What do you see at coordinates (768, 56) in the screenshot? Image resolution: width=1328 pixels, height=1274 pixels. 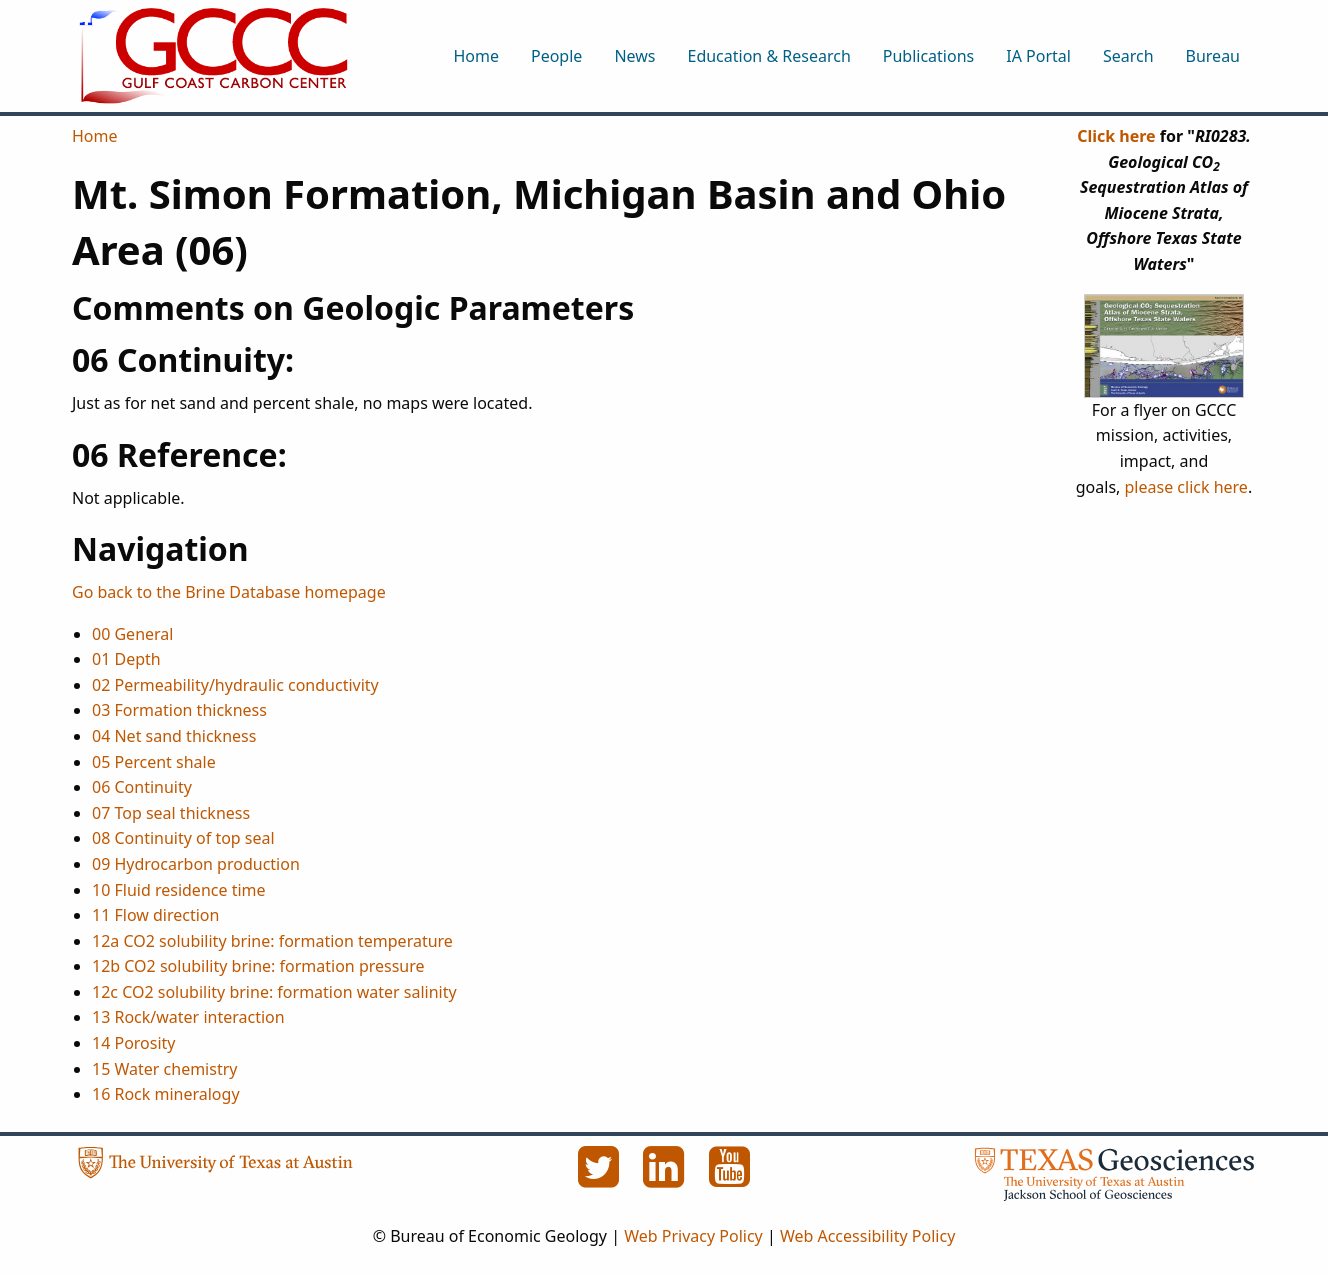 I see `Education & Research [menuitem]` at bounding box center [768, 56].